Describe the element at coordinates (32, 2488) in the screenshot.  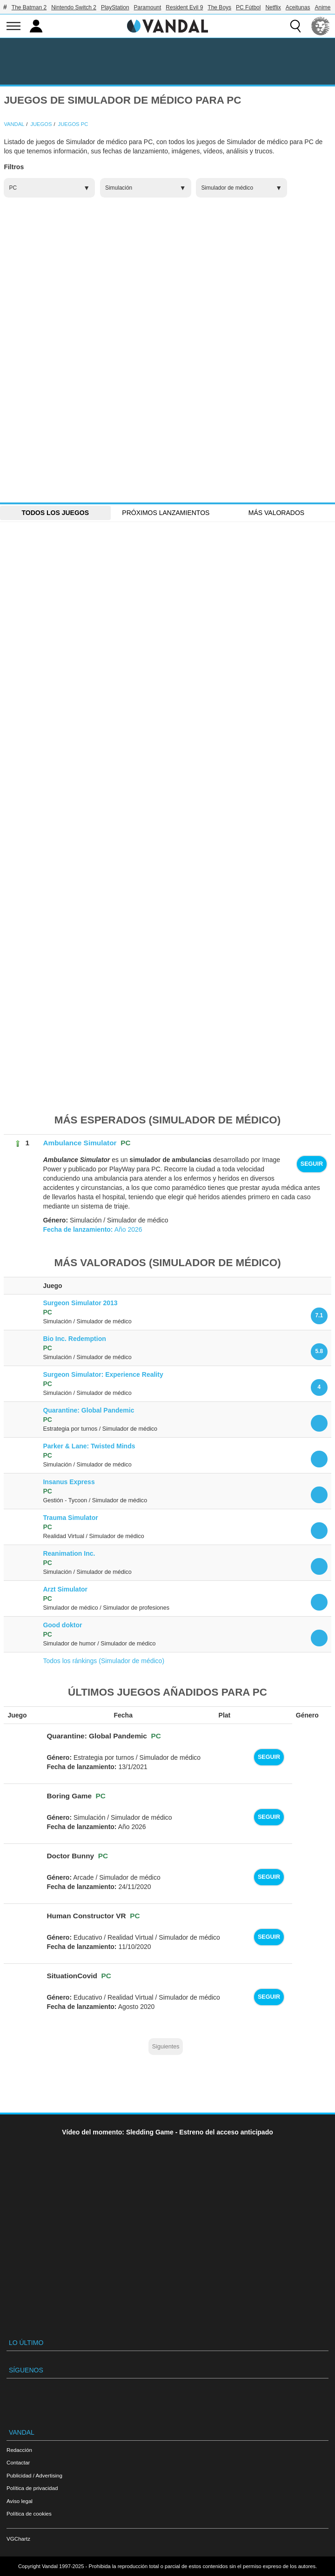
I see `Política de privacidad` at that location.